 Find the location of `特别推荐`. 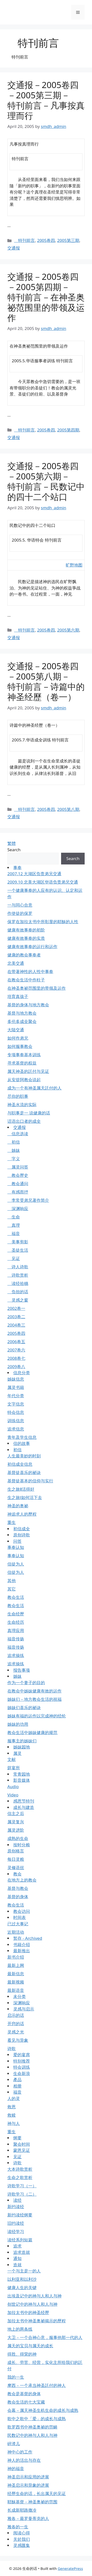

特别推荐 is located at coordinates (21, 2061).